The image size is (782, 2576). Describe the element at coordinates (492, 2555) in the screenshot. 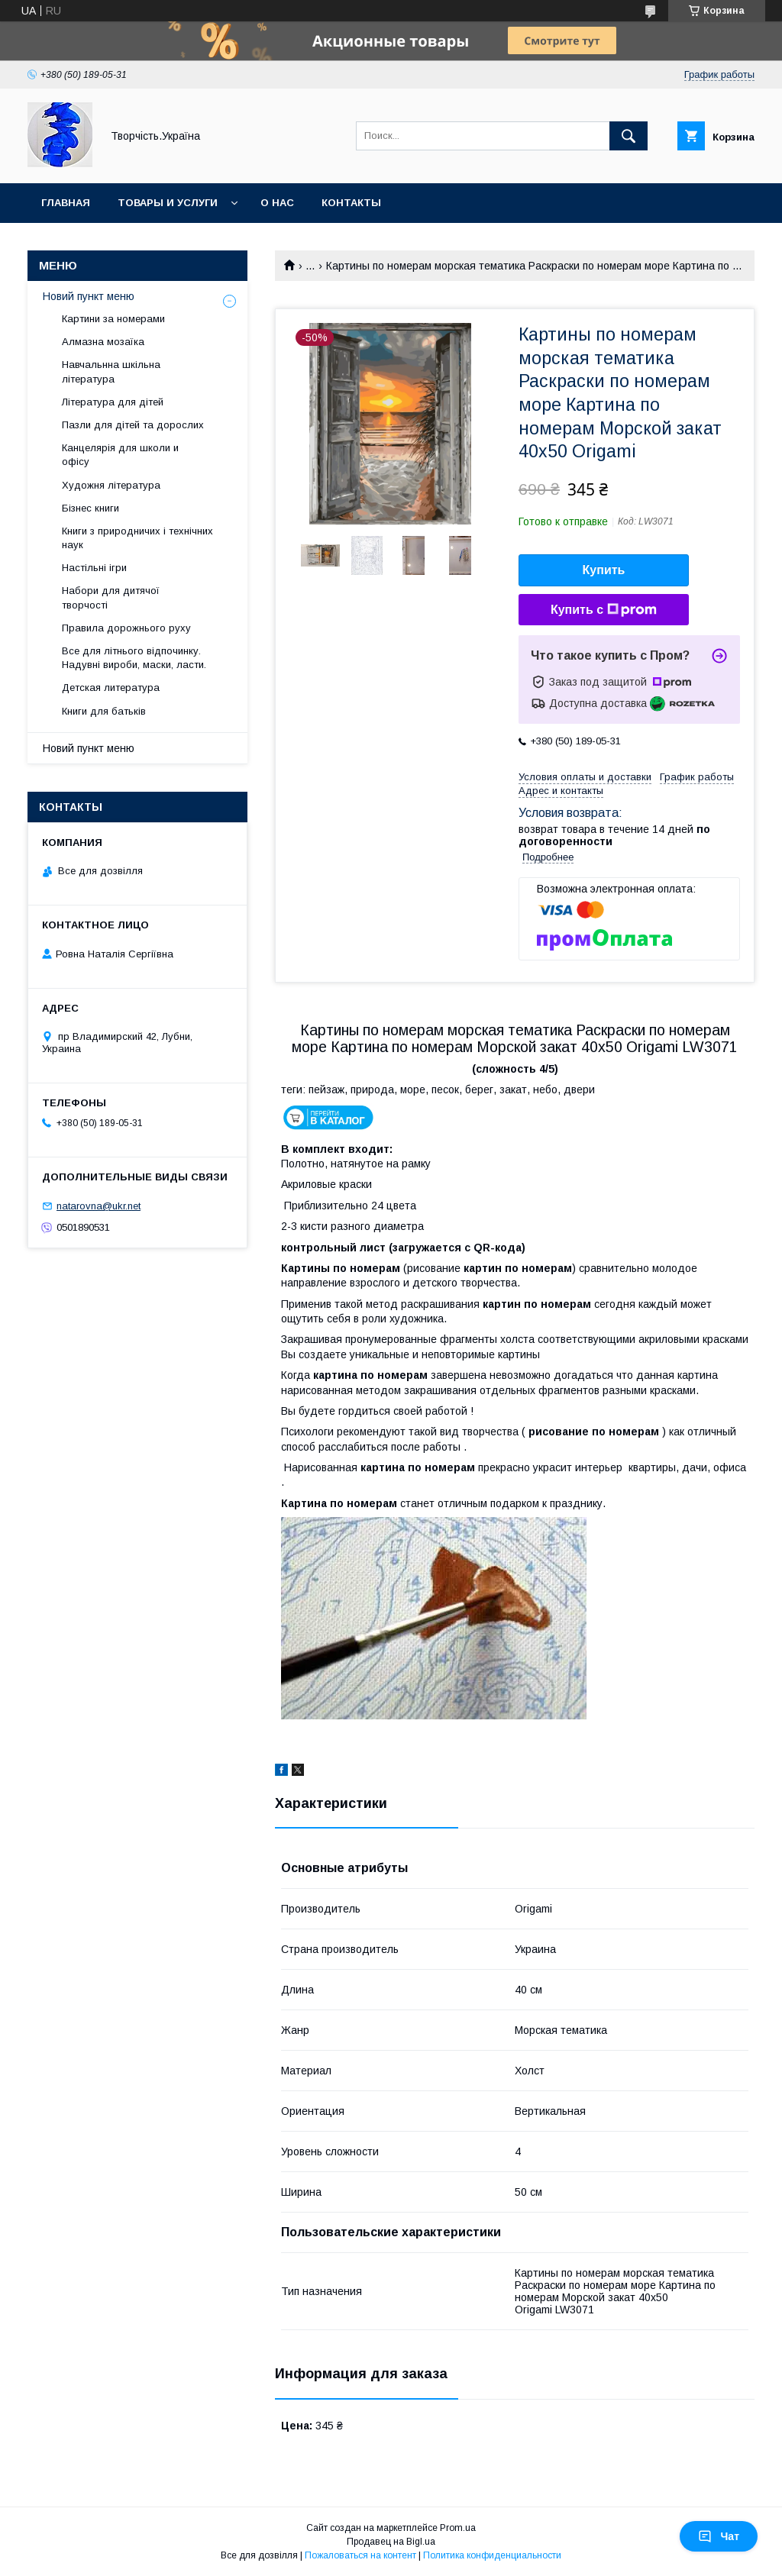

I see `Политика конфиденциальности` at that location.